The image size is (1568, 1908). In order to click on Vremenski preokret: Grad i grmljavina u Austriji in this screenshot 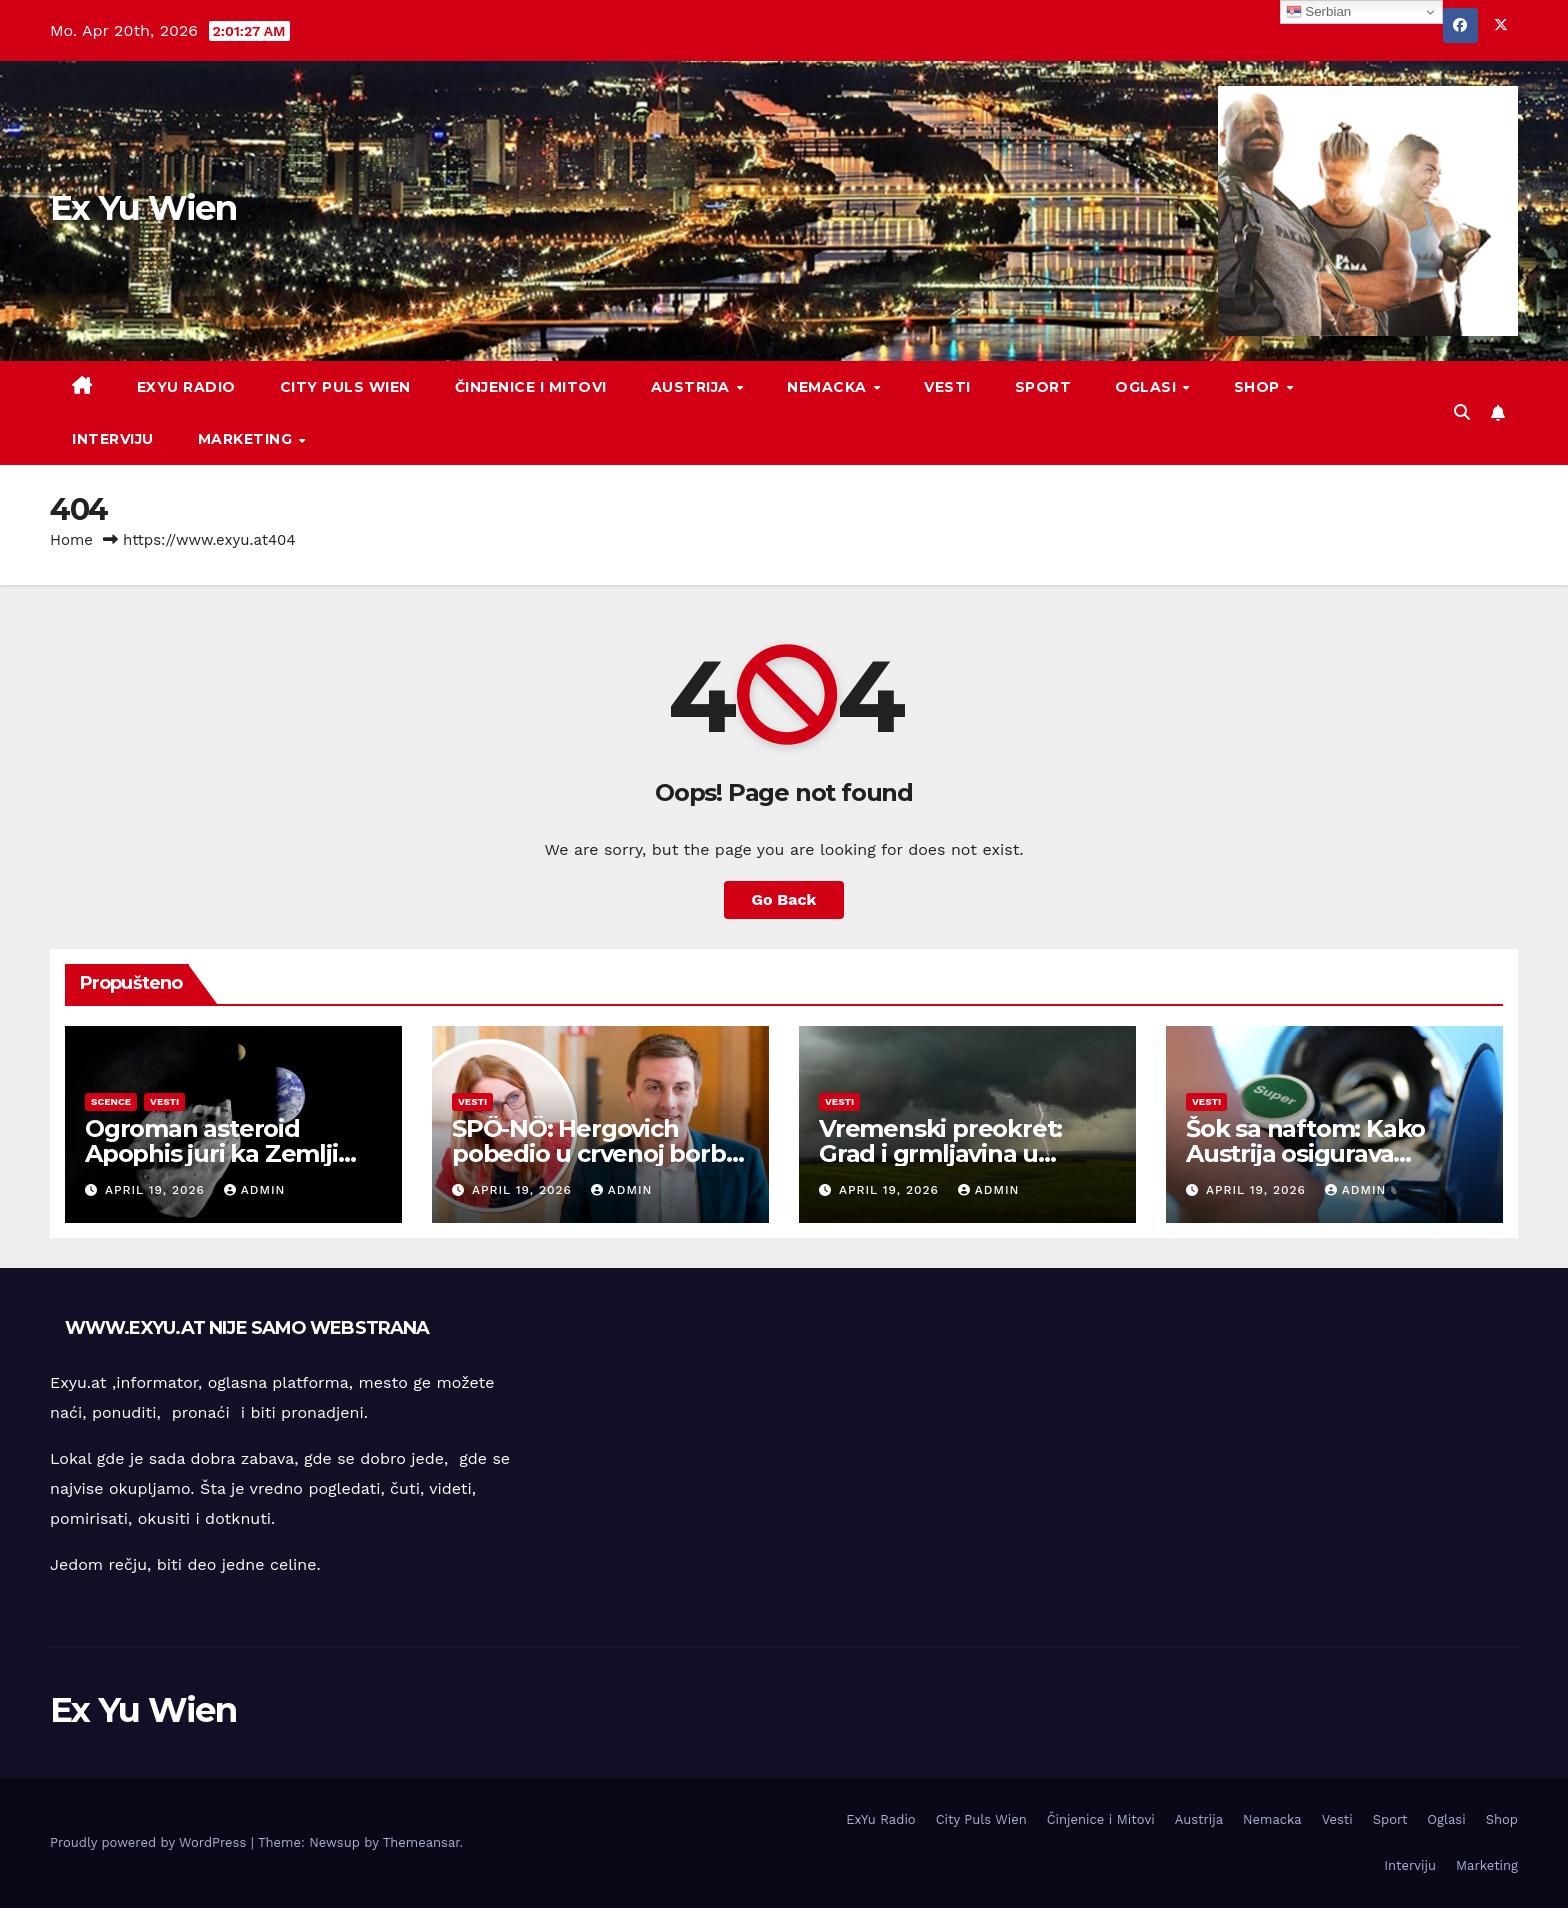, I will do `click(940, 1153)`.